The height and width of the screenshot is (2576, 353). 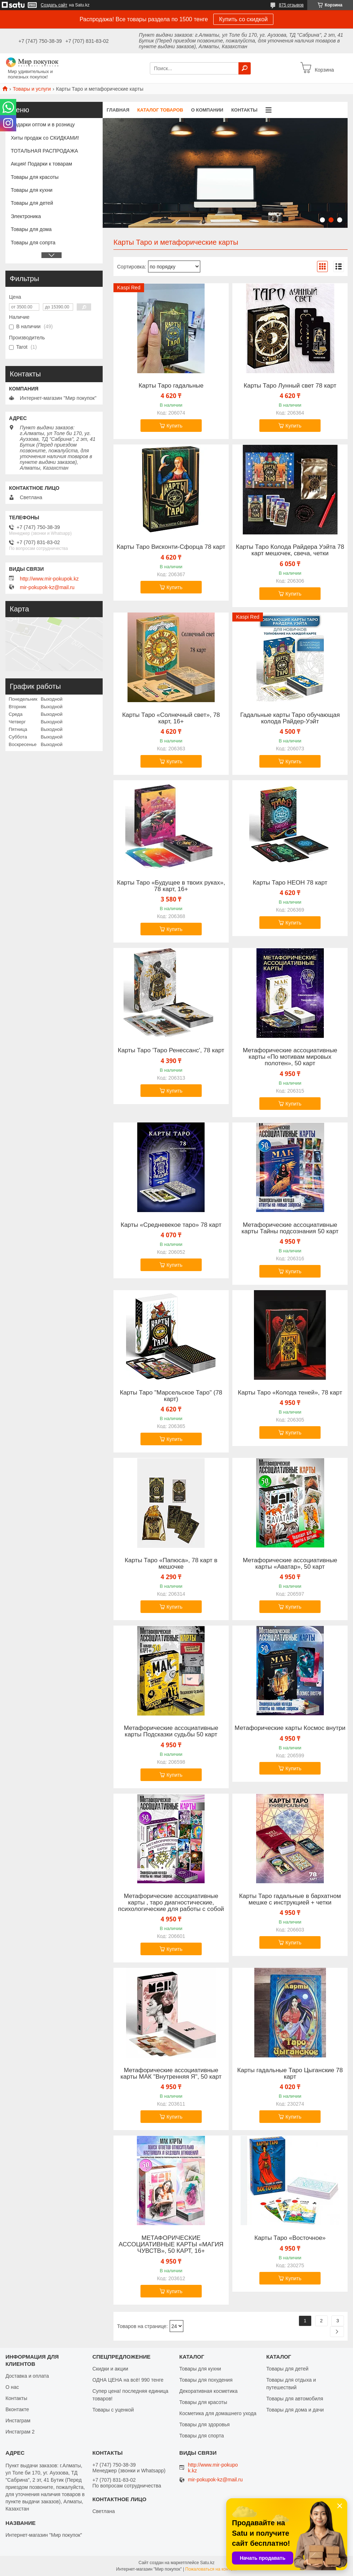 What do you see at coordinates (44, 151) in the screenshot?
I see `ТОТАЛЬНАЯ РАСПРОДАЖА` at bounding box center [44, 151].